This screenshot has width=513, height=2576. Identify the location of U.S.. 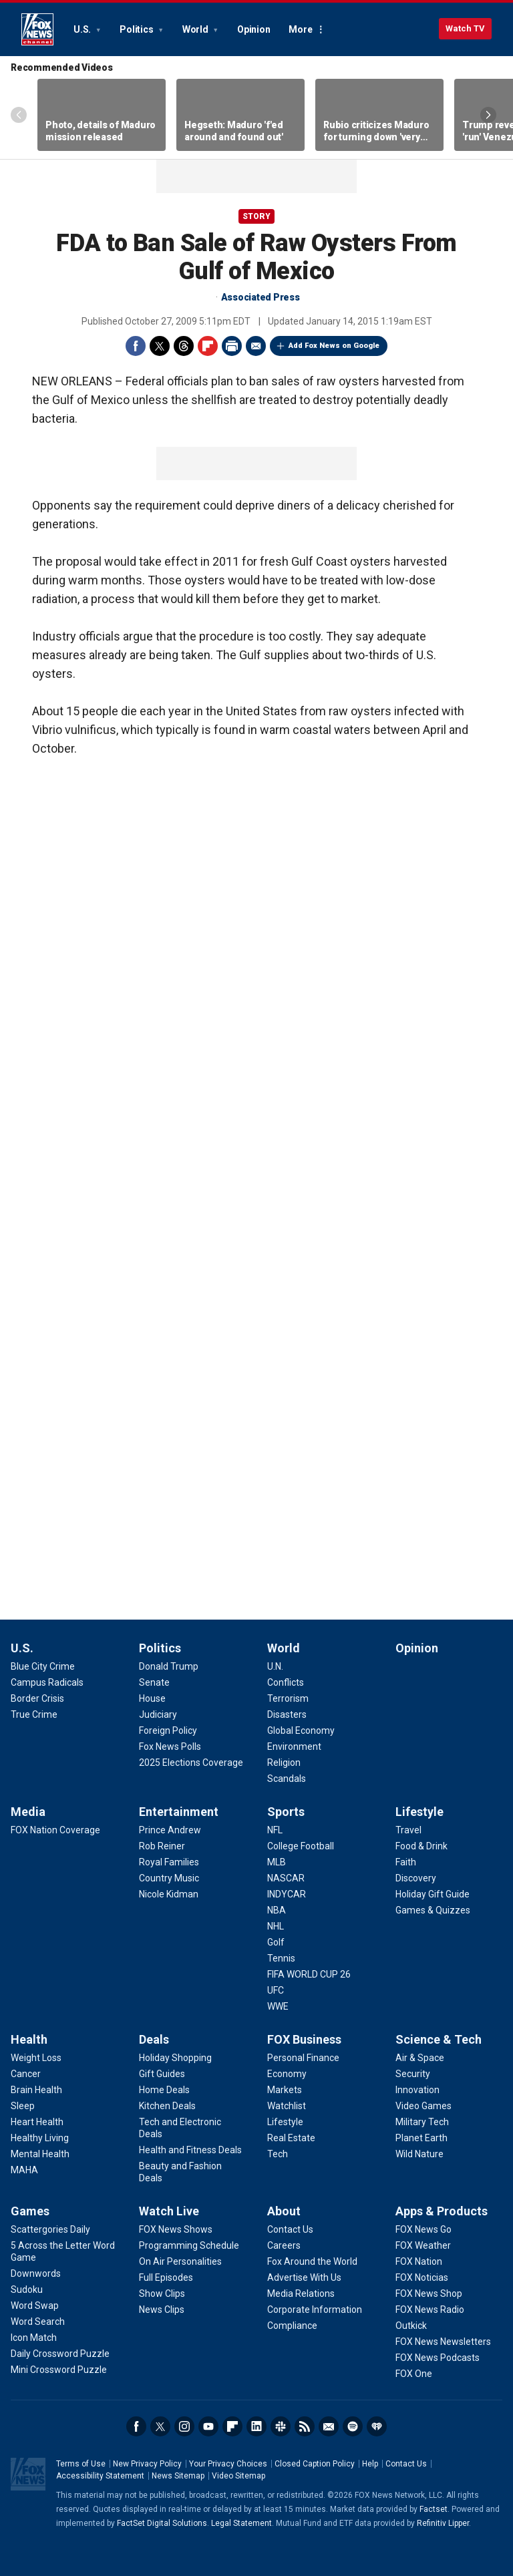
(83, 29).